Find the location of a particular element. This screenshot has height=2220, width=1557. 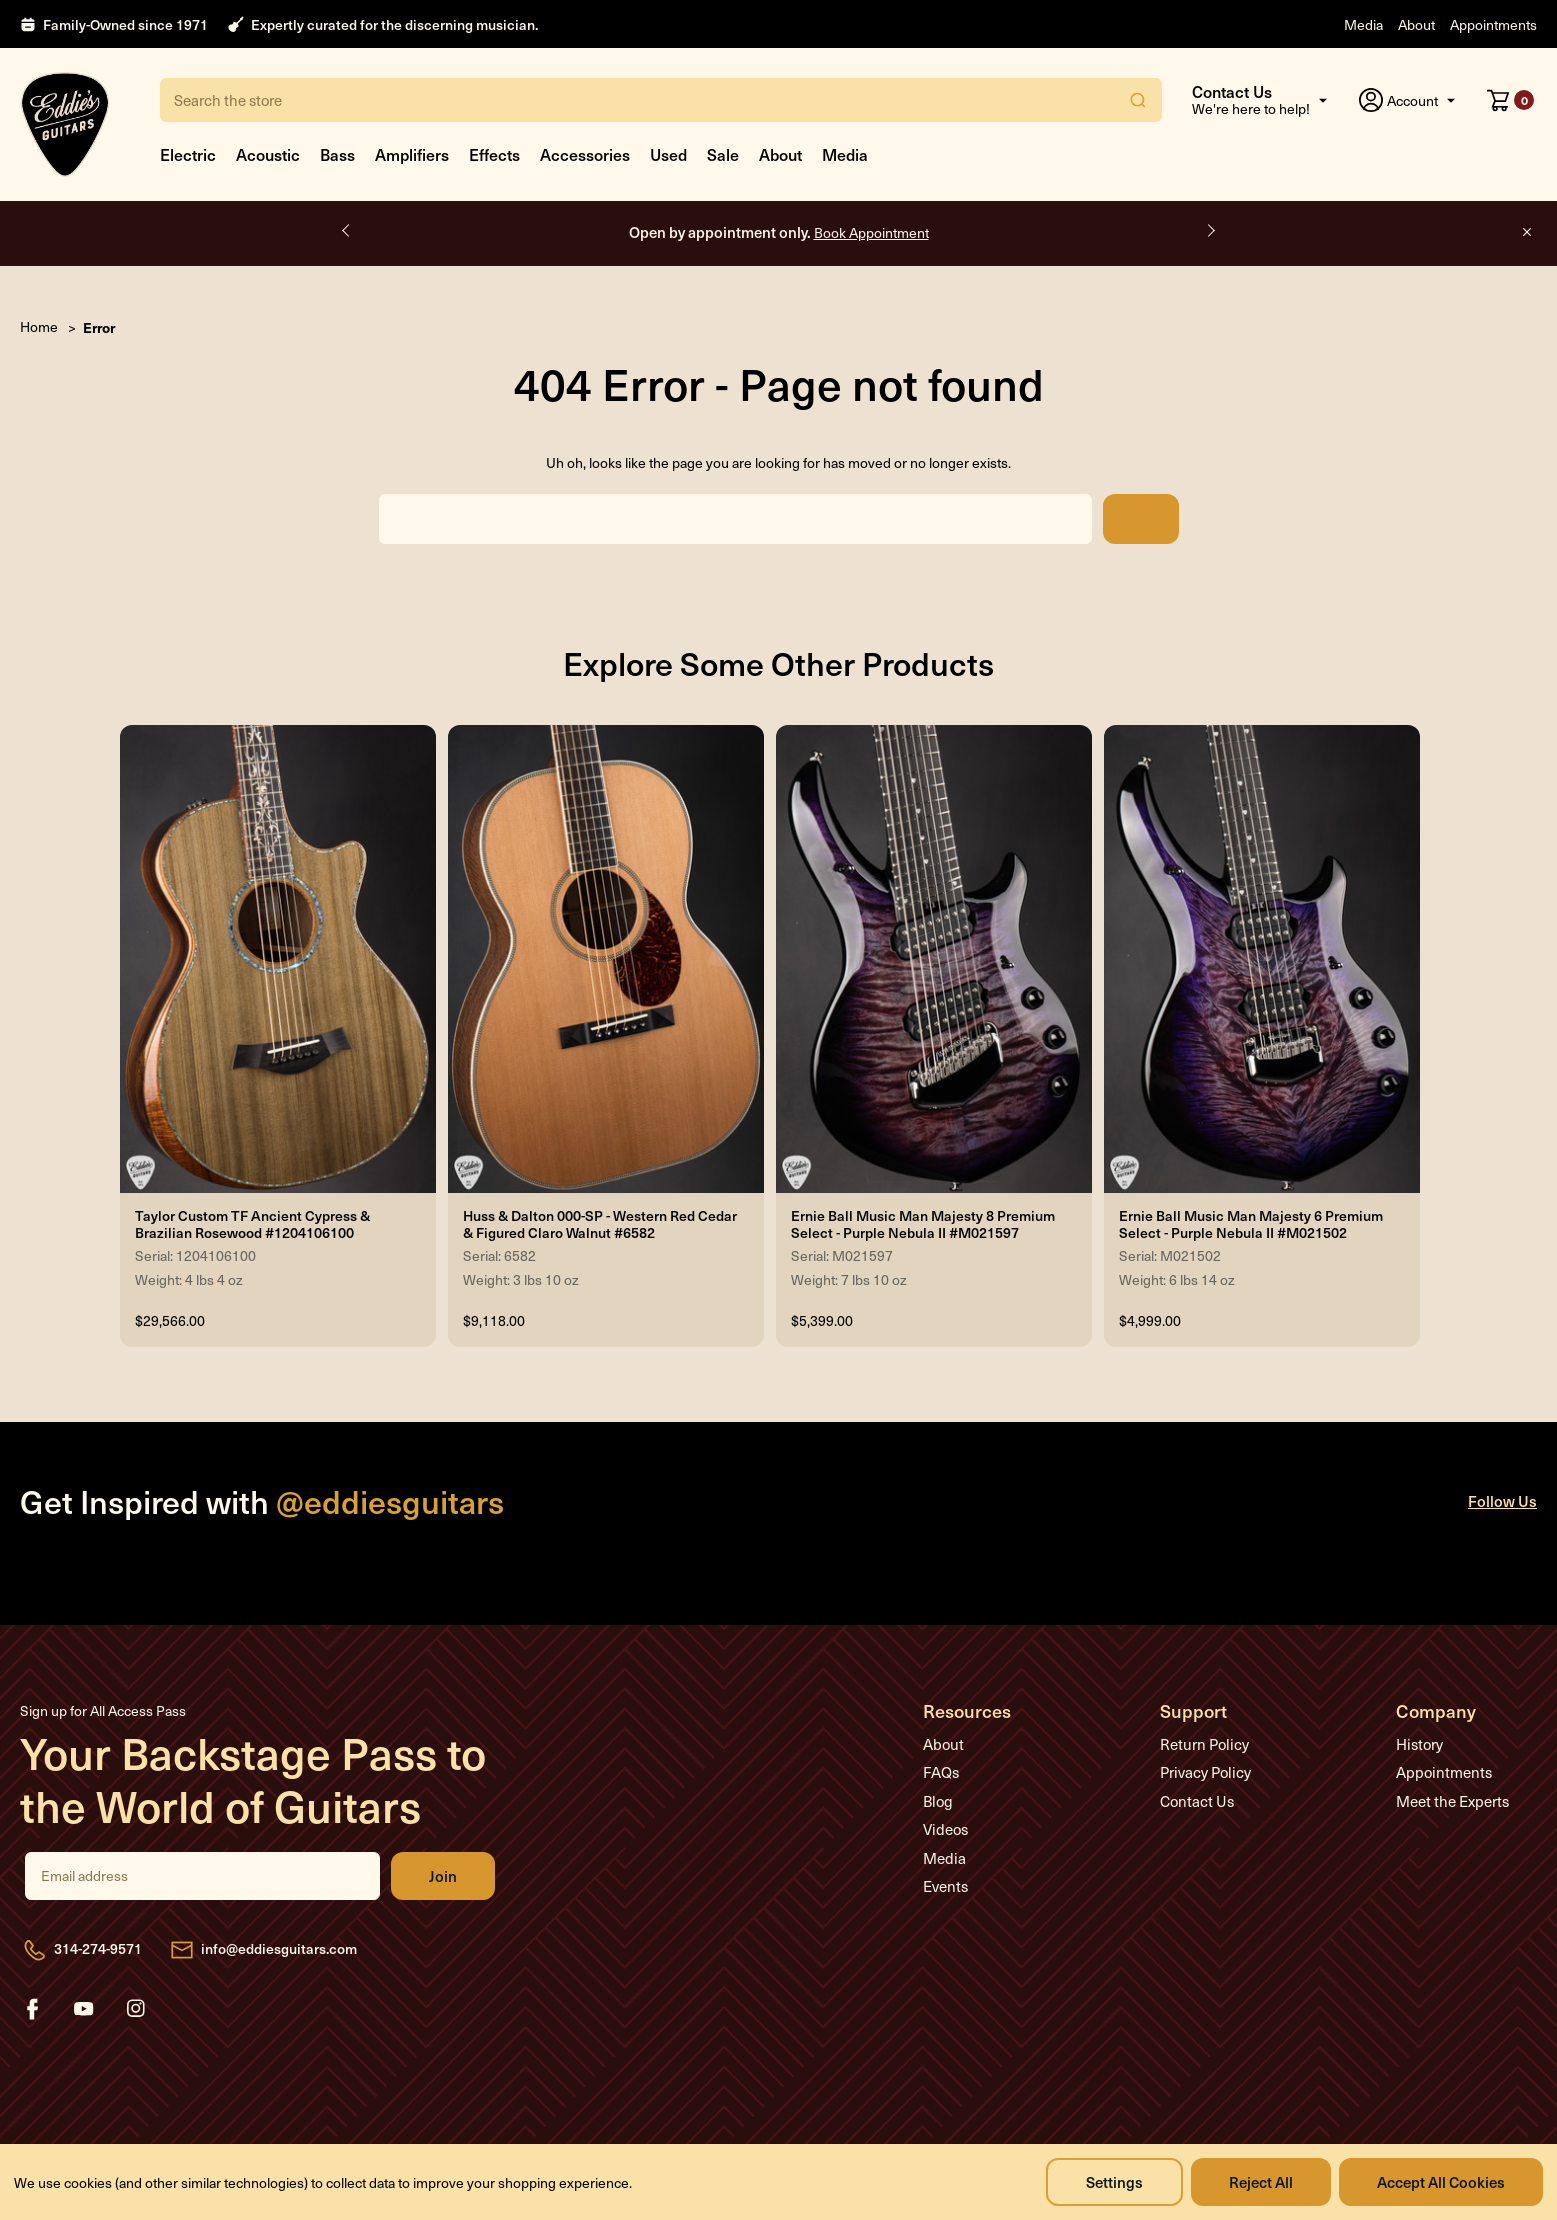

Media is located at coordinates (1363, 24).